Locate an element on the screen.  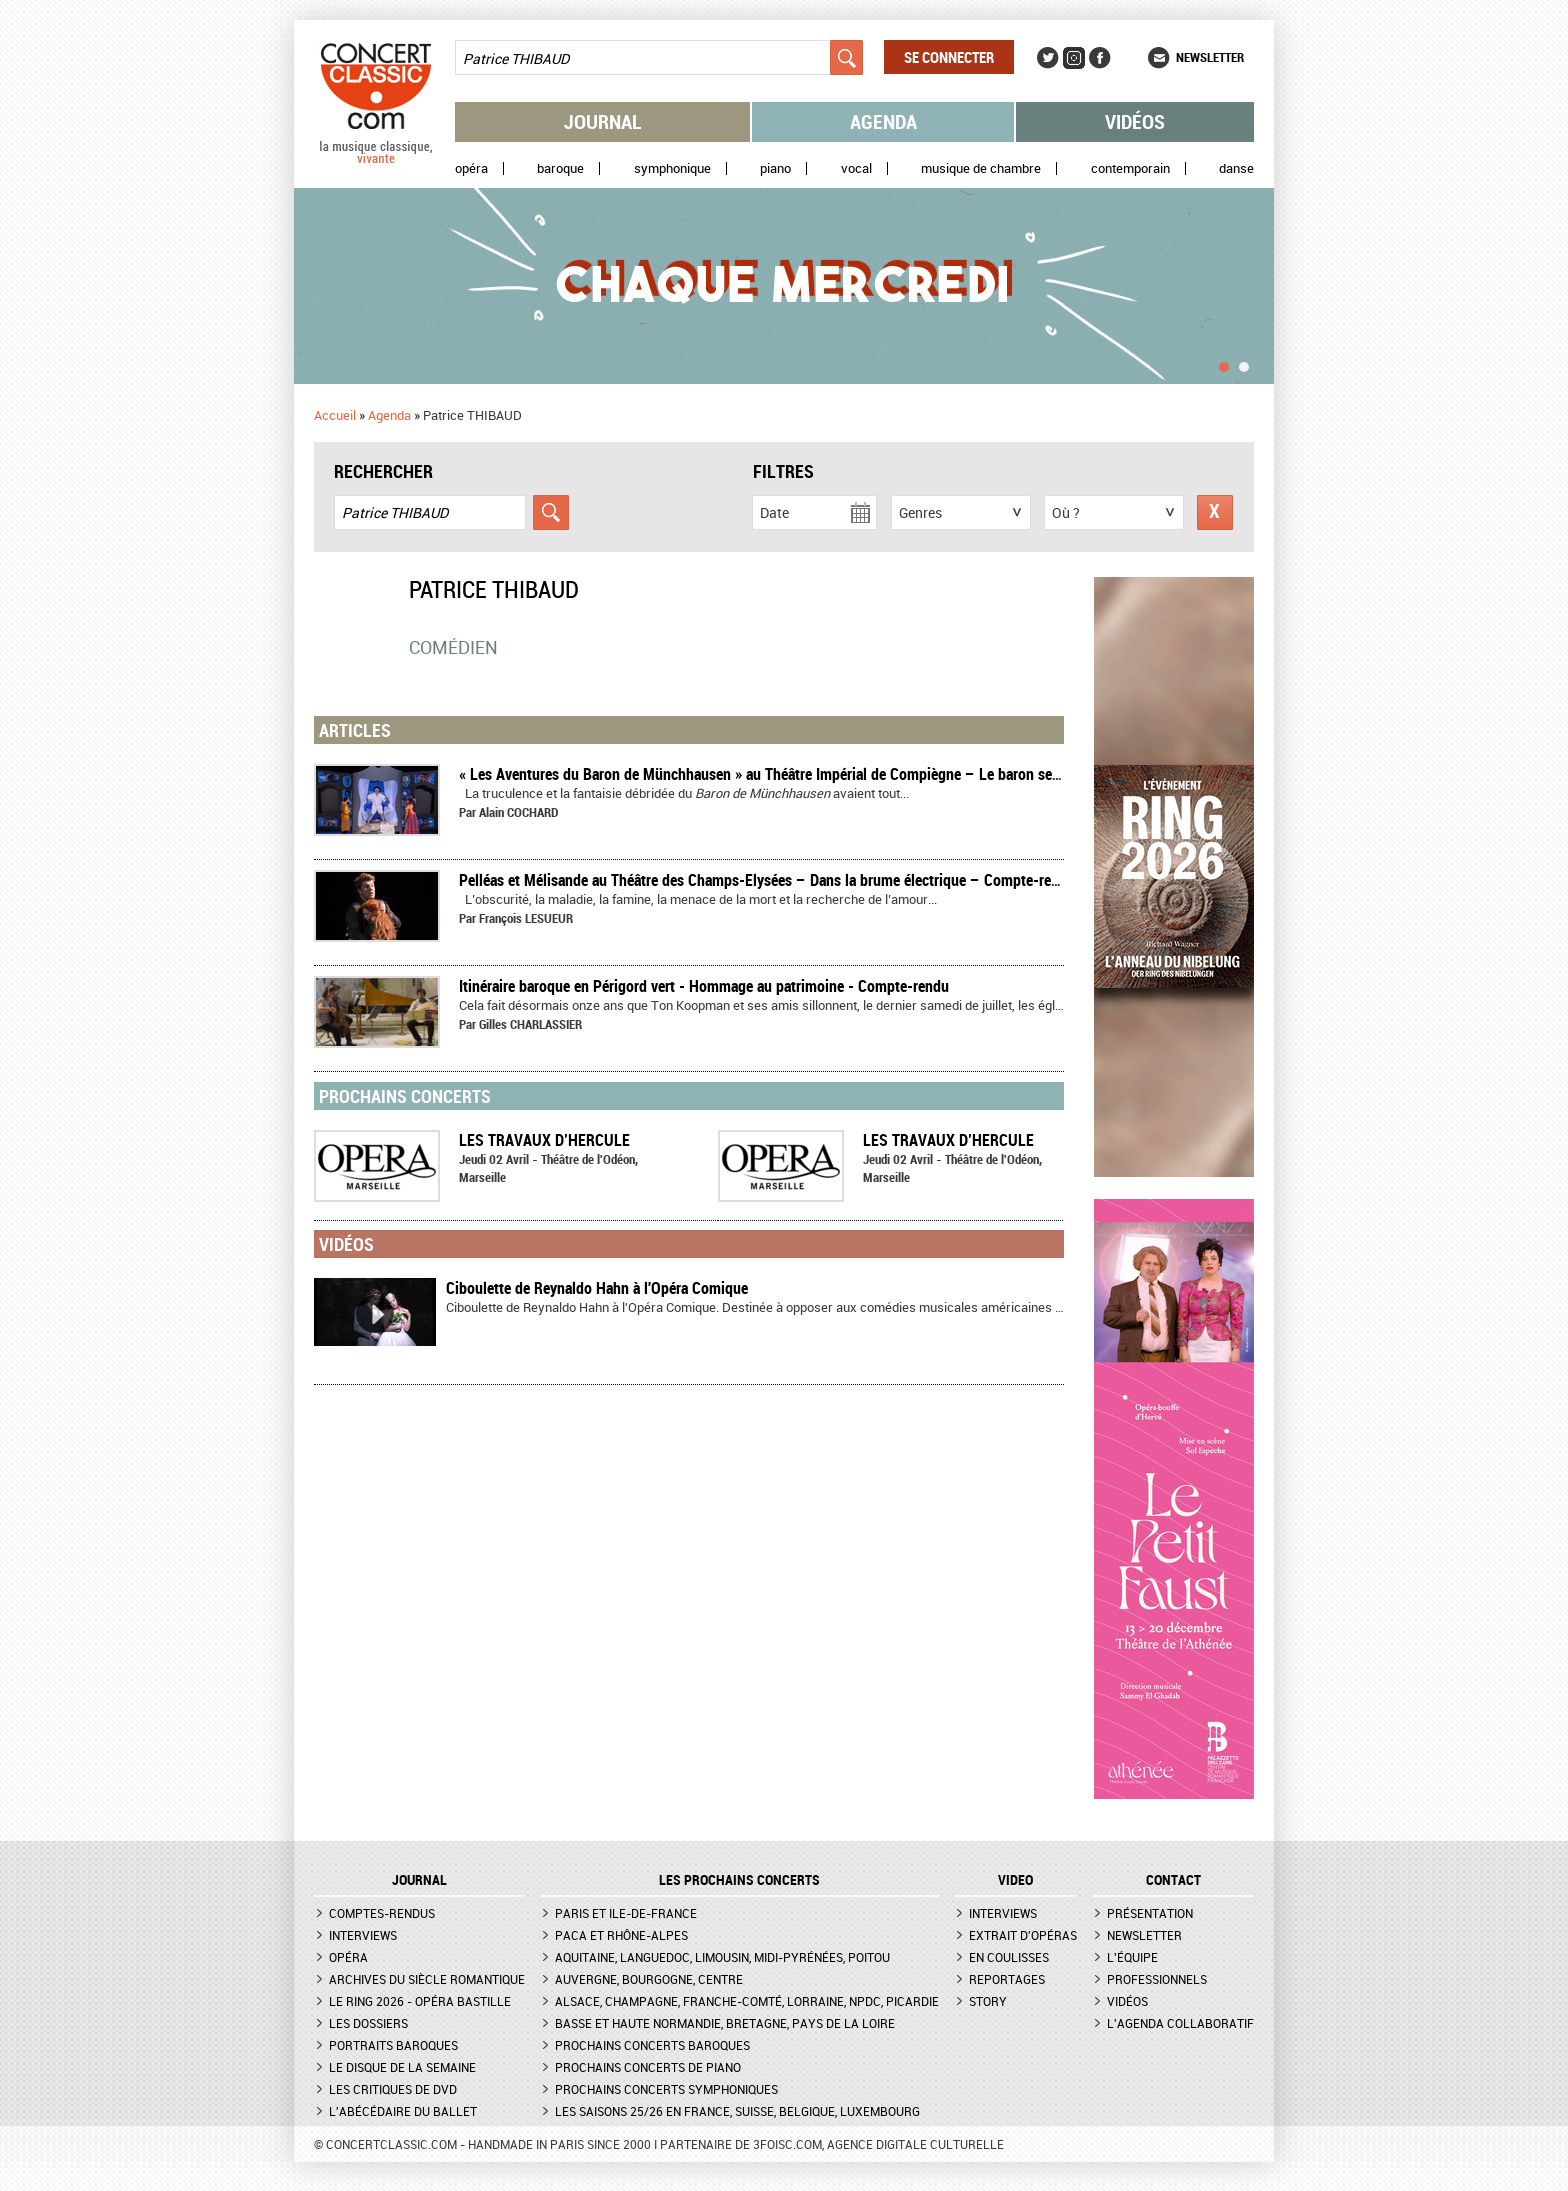
Pelléas et Mélisande au Théâtre des Champs-Elysées – Dans la brume électrique – Compte-rendu is located at coordinates (767, 880).